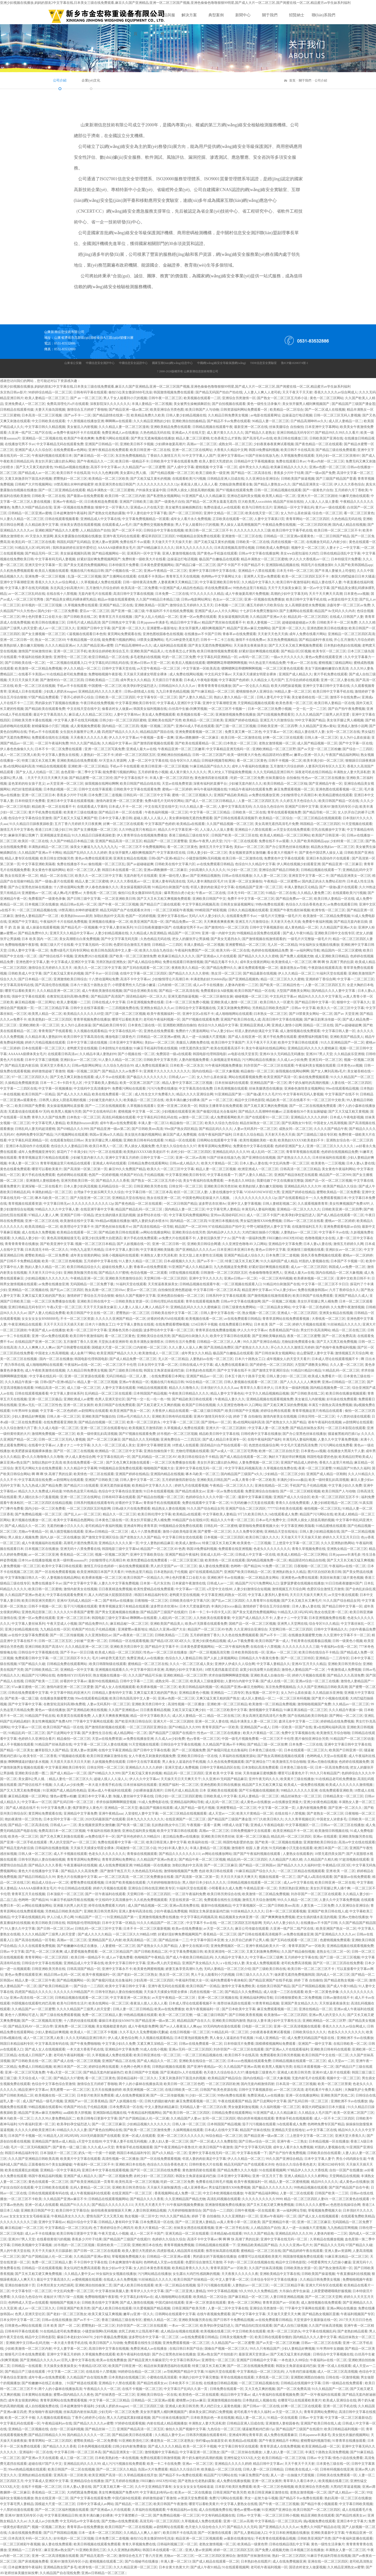  What do you see at coordinates (314, 524) in the screenshot?
I see `一区二区三区四区欧洲` at bounding box center [314, 524].